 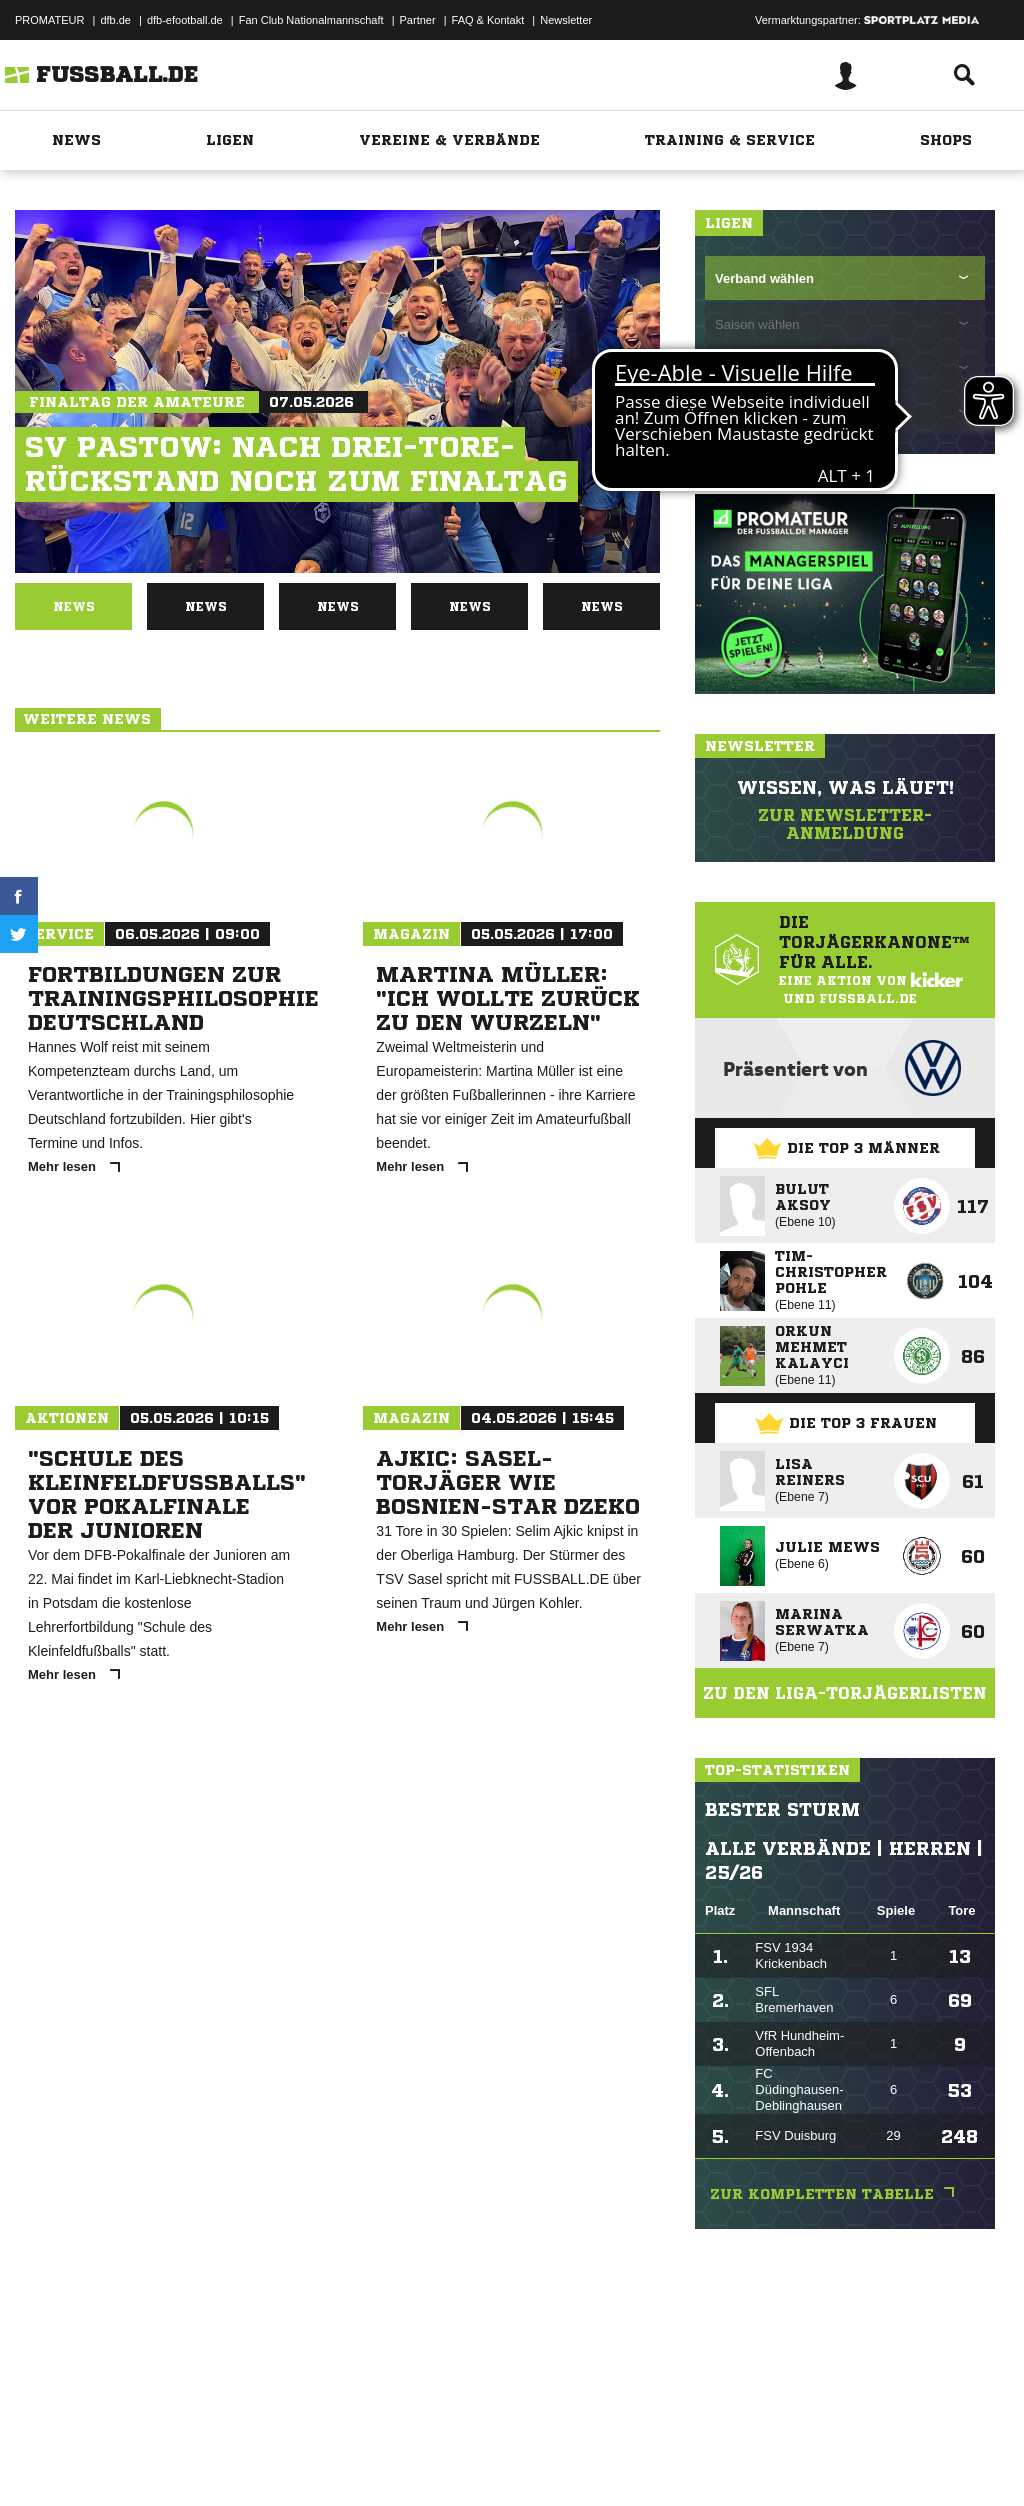 What do you see at coordinates (374, 2459) in the screenshot?
I see `Jugendschutz` at bounding box center [374, 2459].